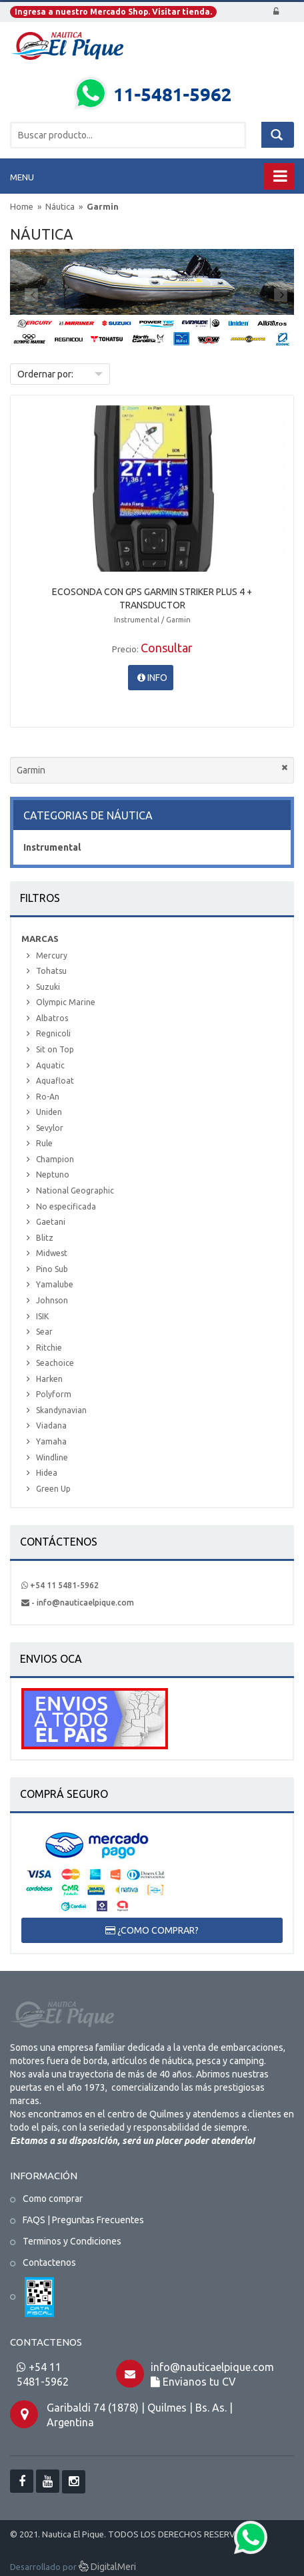 This screenshot has height=2576, width=304. I want to click on Instrumental, so click(52, 847).